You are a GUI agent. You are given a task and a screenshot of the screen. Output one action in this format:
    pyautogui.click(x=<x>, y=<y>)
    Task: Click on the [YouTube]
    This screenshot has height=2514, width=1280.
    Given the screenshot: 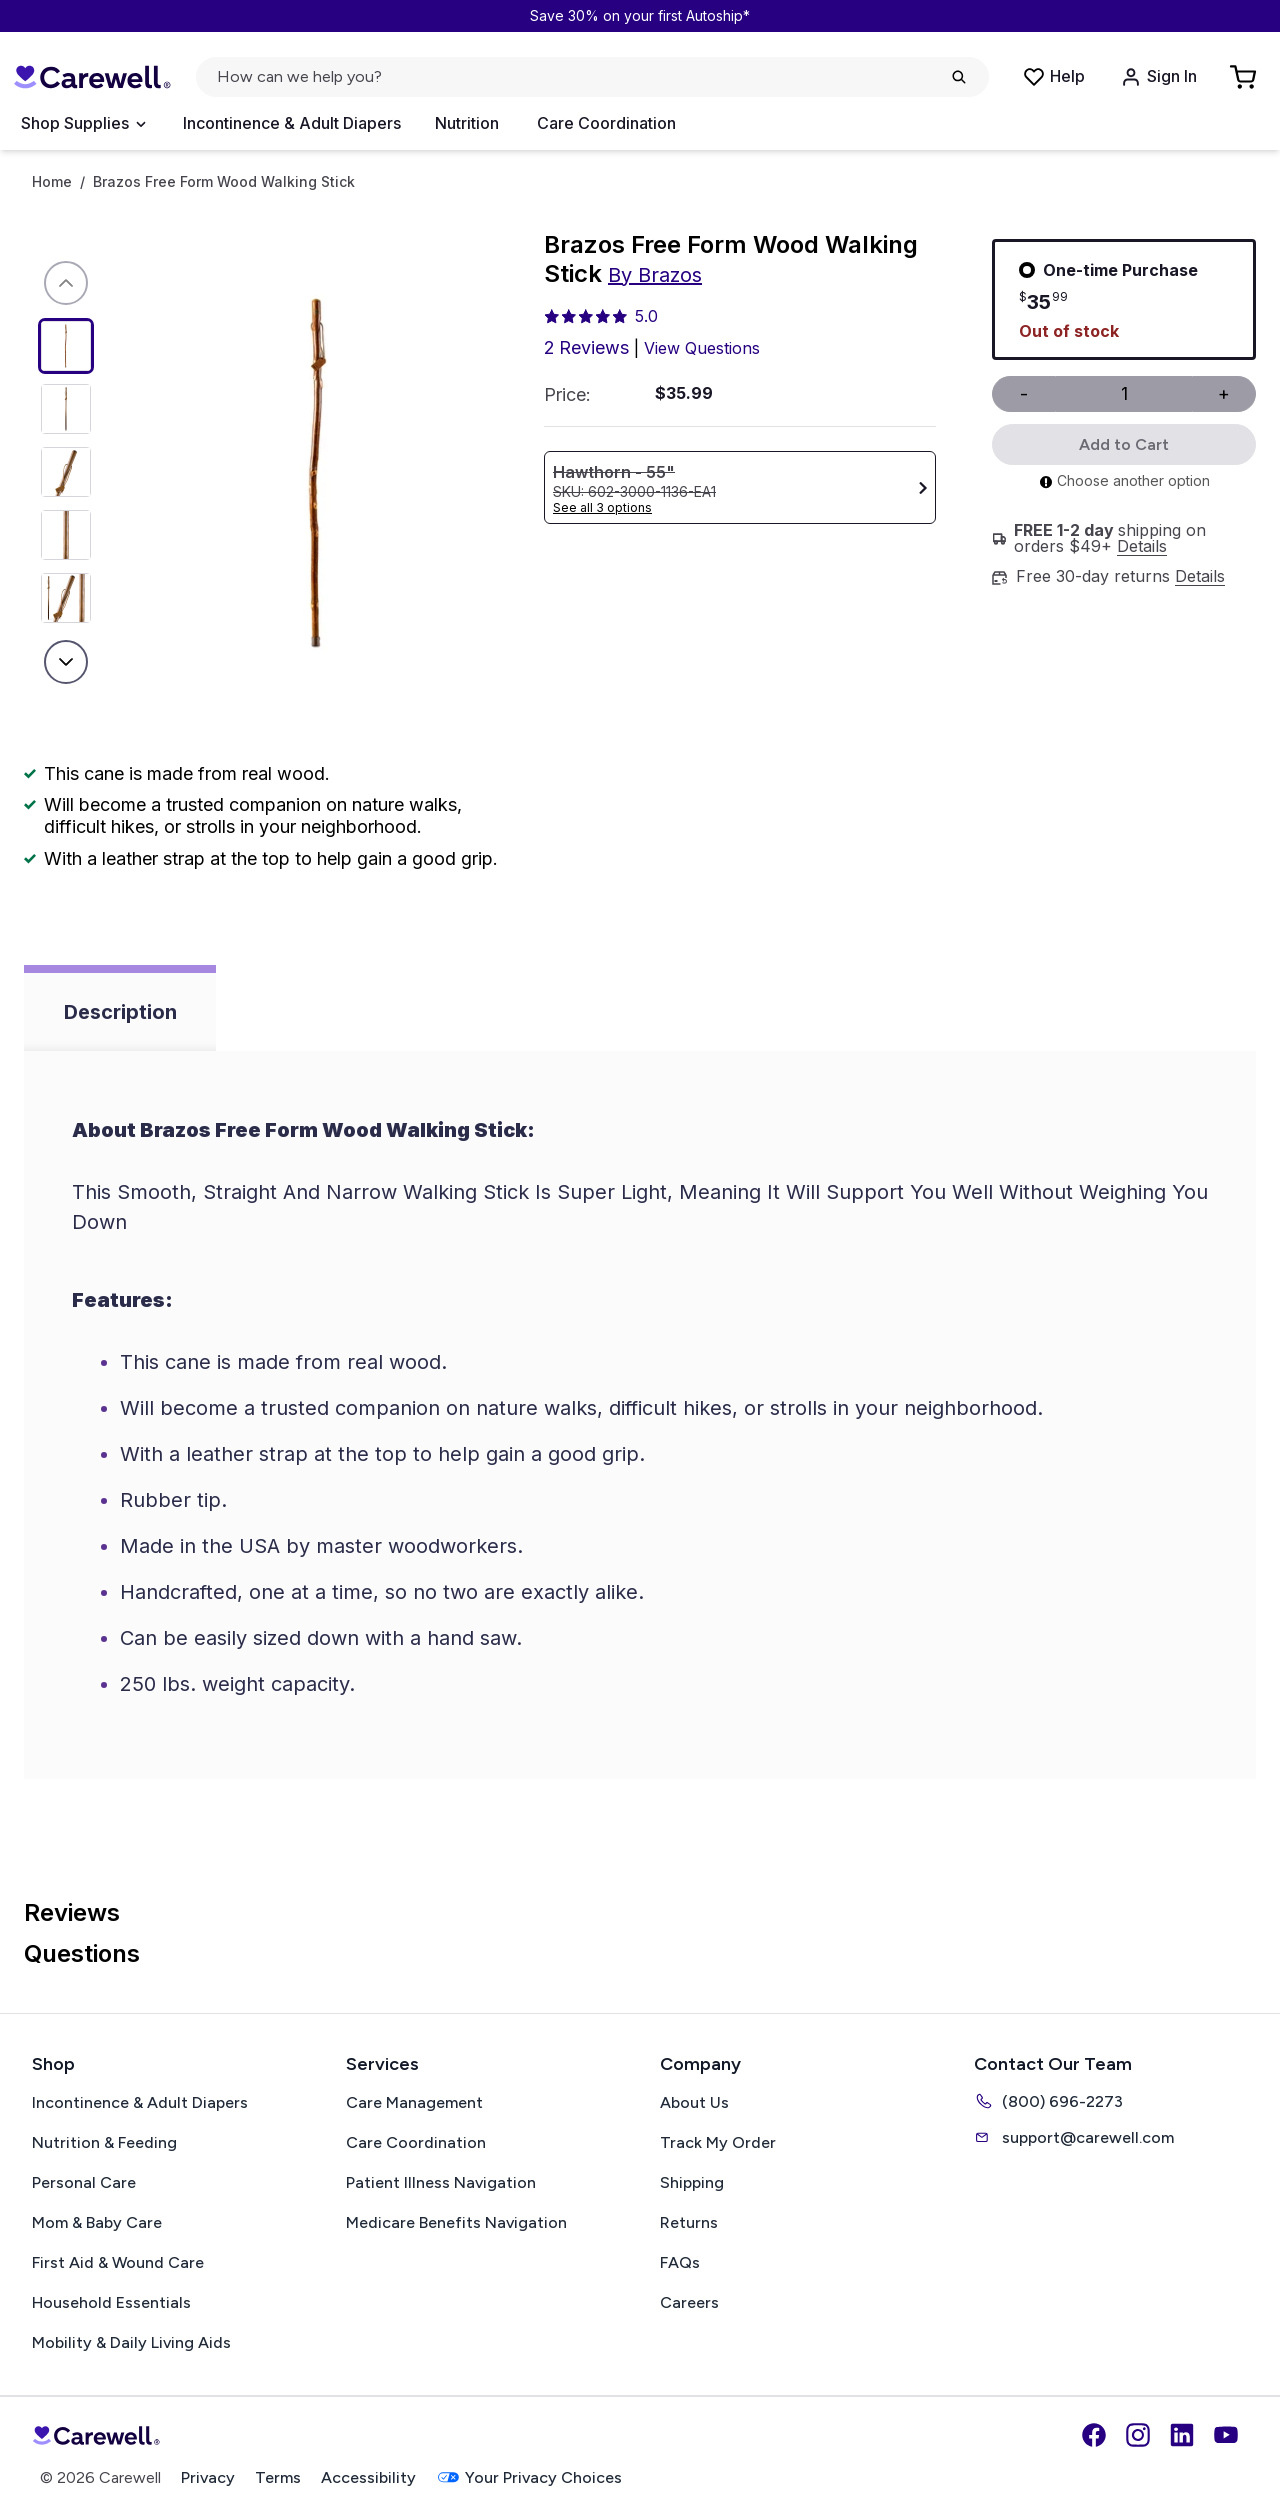 What is the action you would take?
    pyautogui.click(x=1226, y=2435)
    